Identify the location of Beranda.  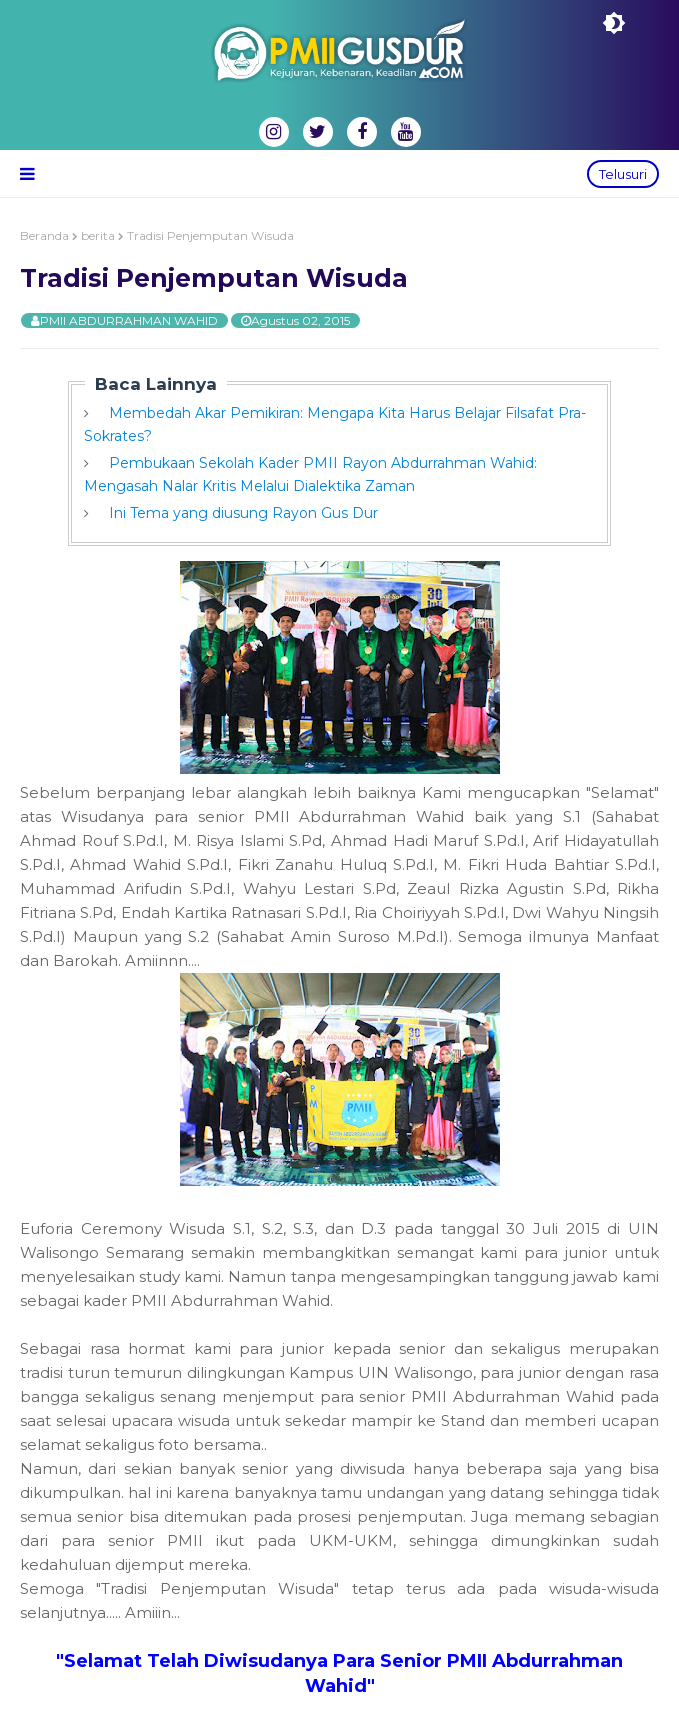
(44, 235).